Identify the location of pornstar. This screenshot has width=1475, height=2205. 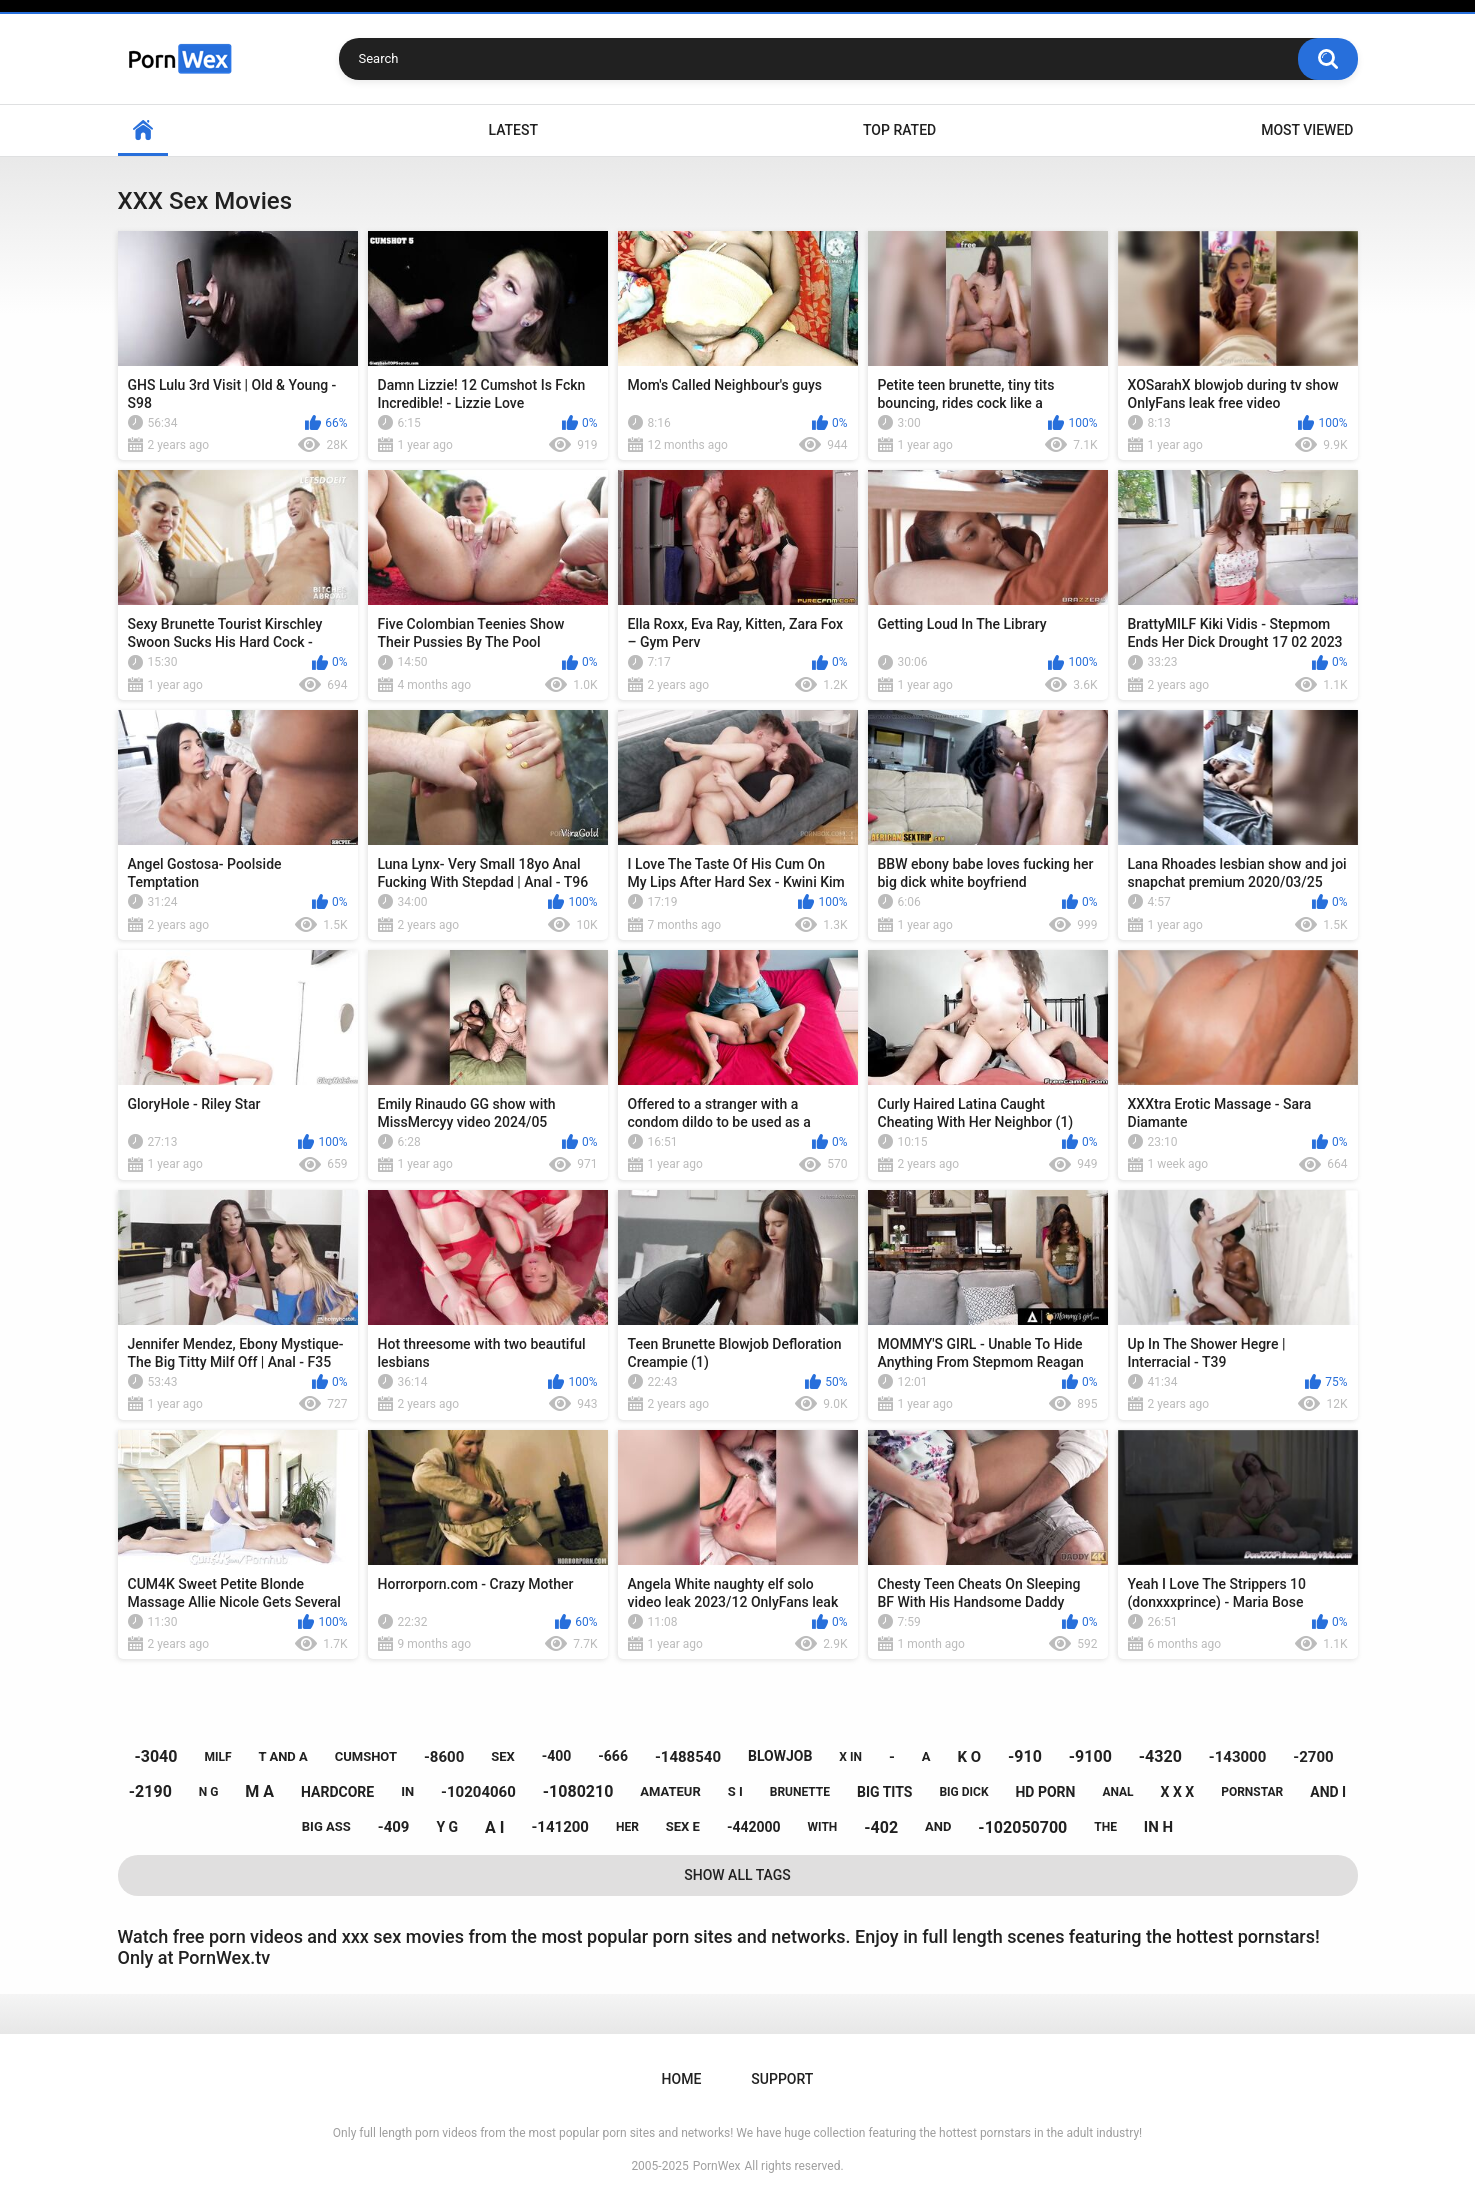
(1252, 1792).